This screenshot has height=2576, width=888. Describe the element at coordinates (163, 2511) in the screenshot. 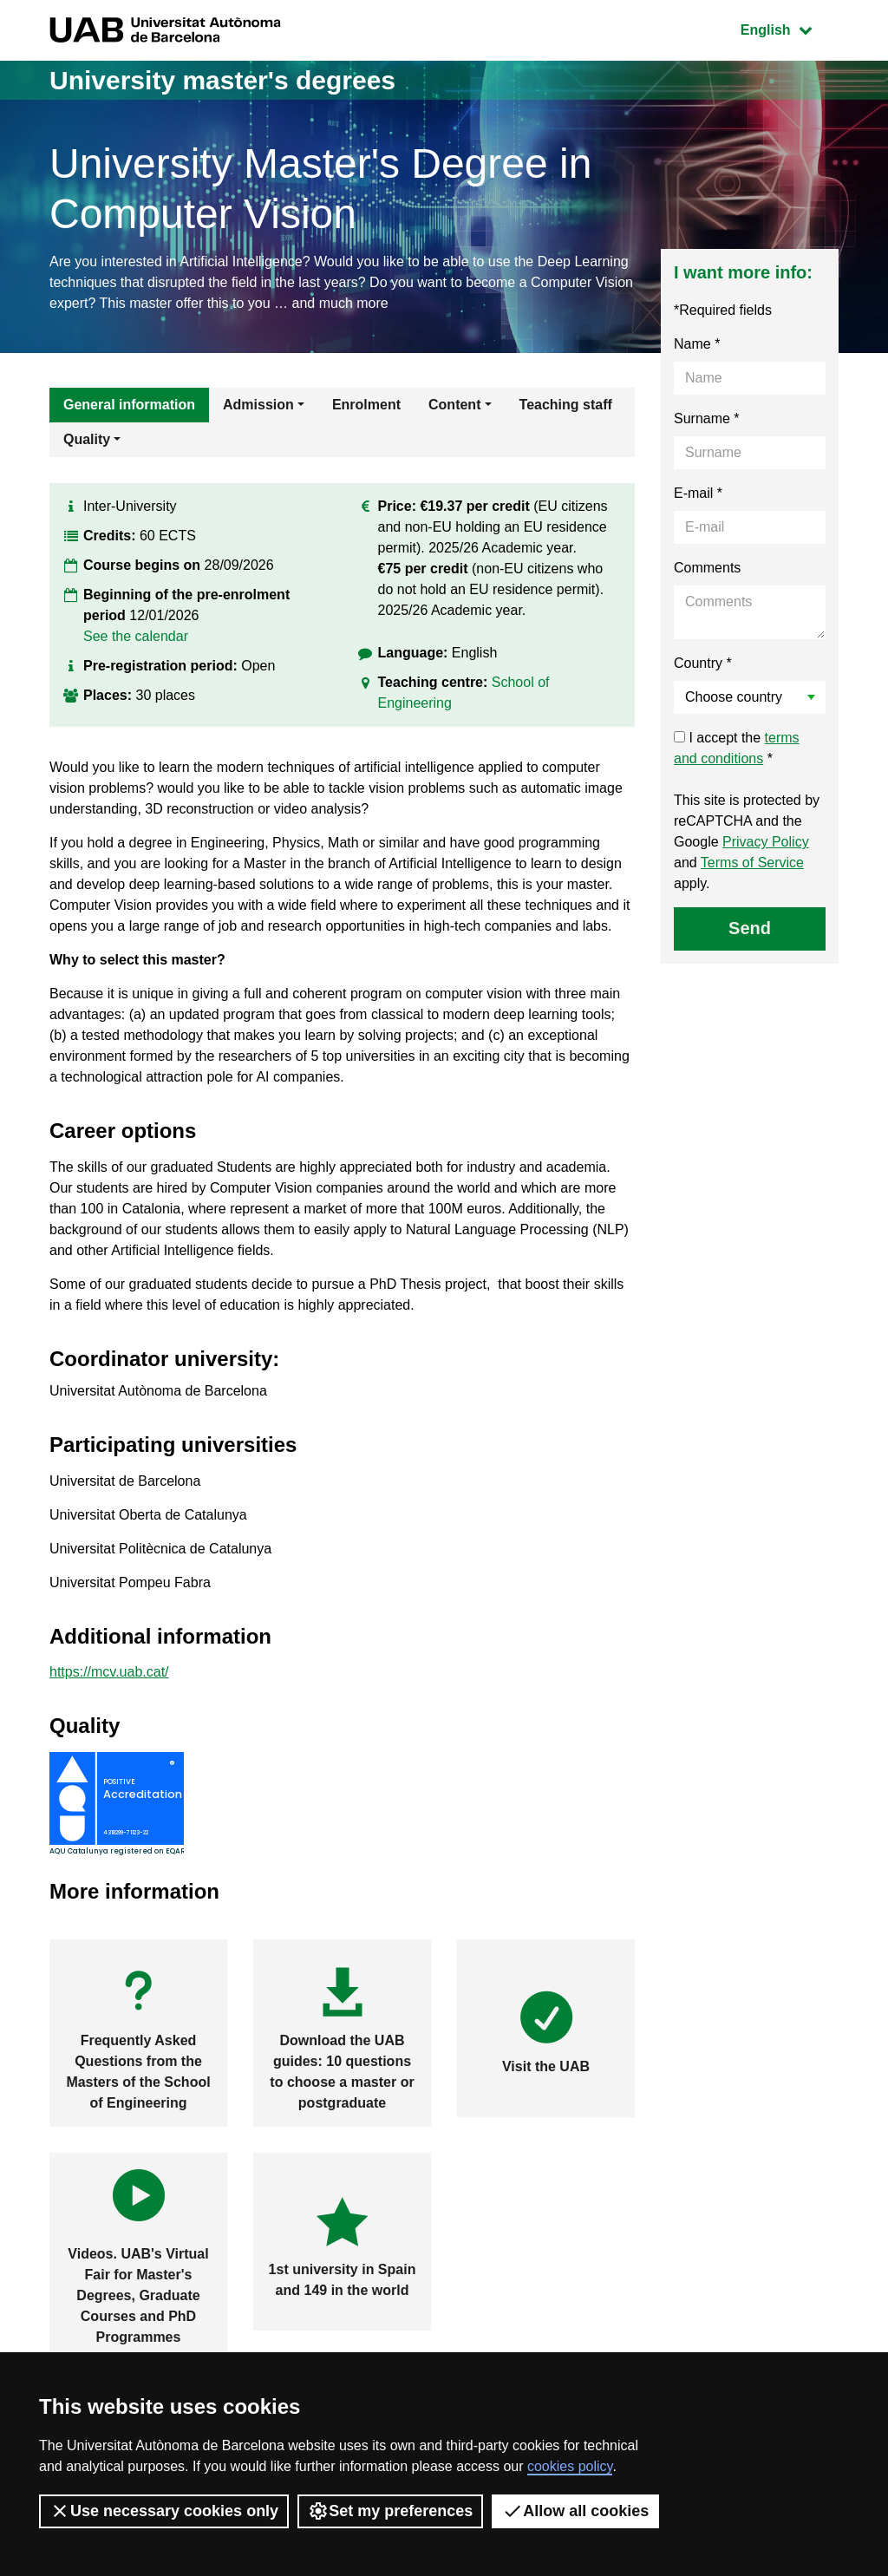

I see `Use necessary cookies only` at that location.